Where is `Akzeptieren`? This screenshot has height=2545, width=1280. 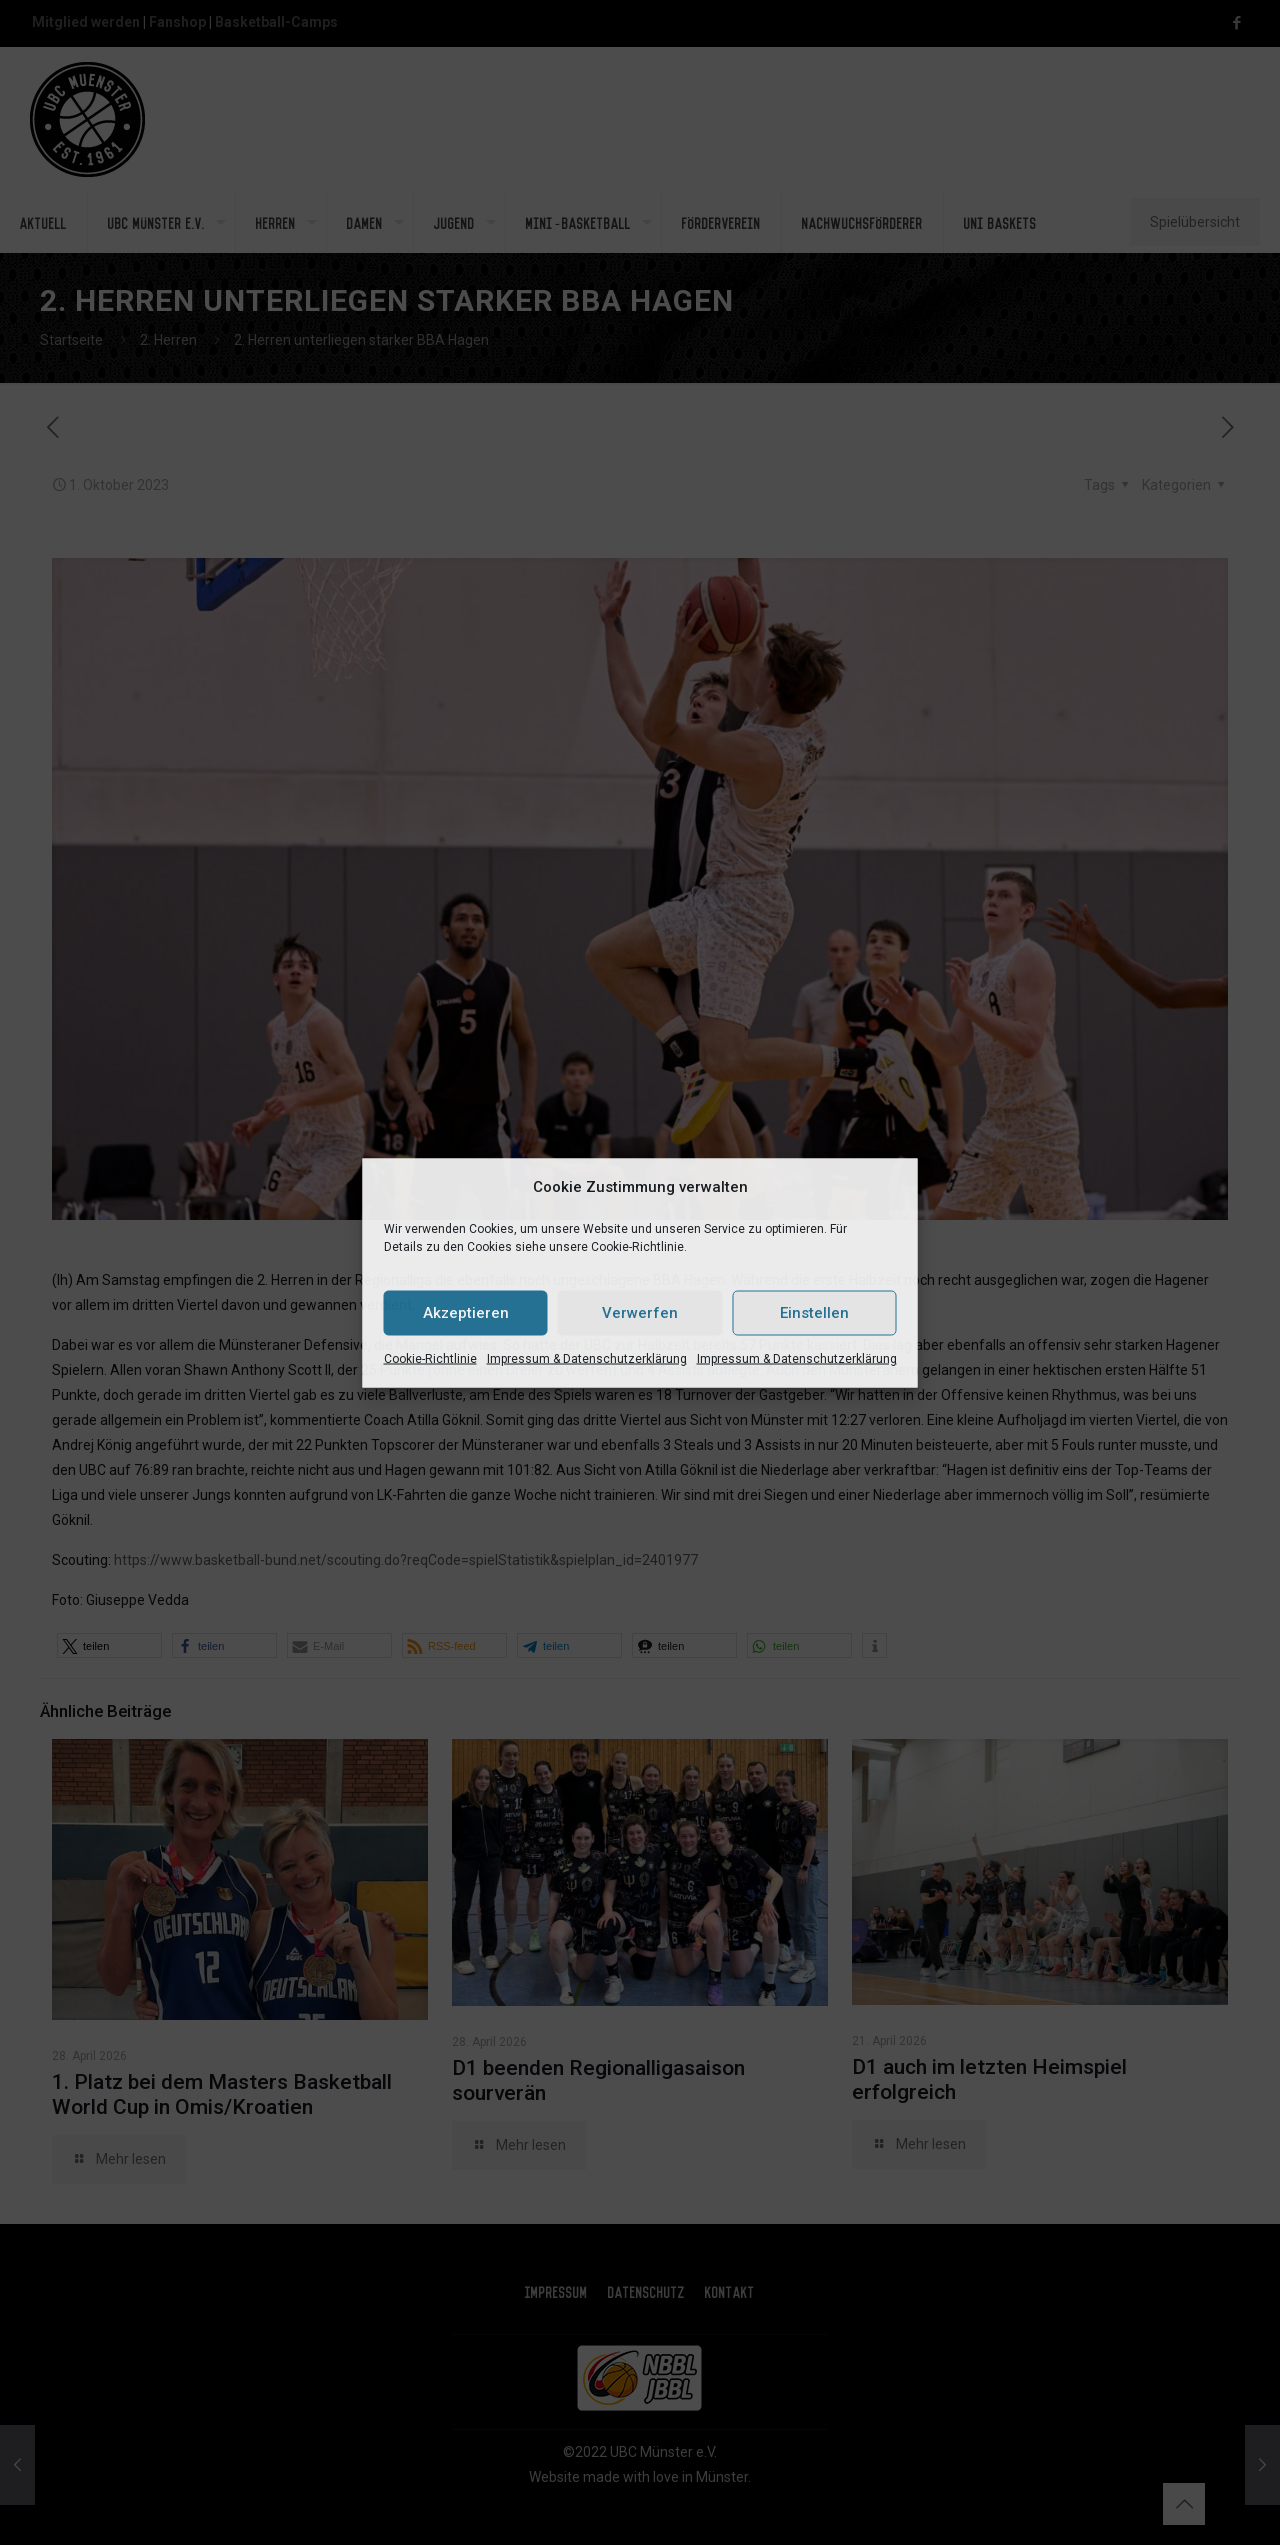 Akzeptieren is located at coordinates (466, 1313).